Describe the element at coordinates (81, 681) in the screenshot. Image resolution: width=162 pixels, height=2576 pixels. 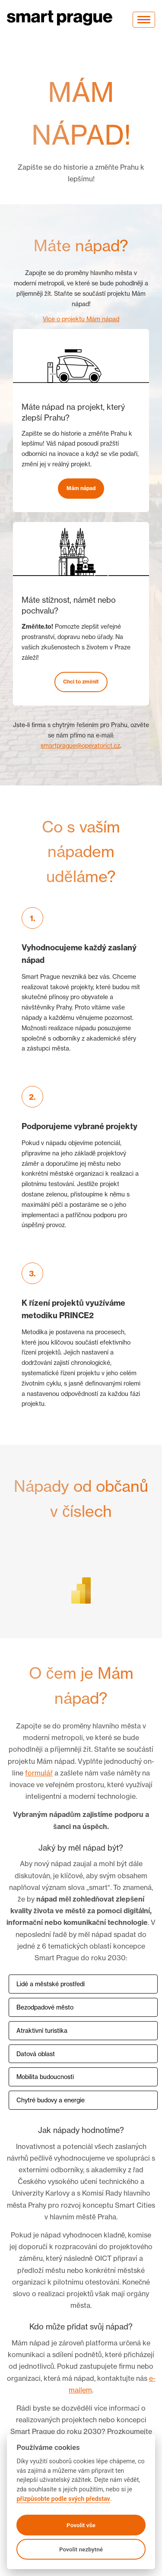
I see `Chci to změnit` at that location.